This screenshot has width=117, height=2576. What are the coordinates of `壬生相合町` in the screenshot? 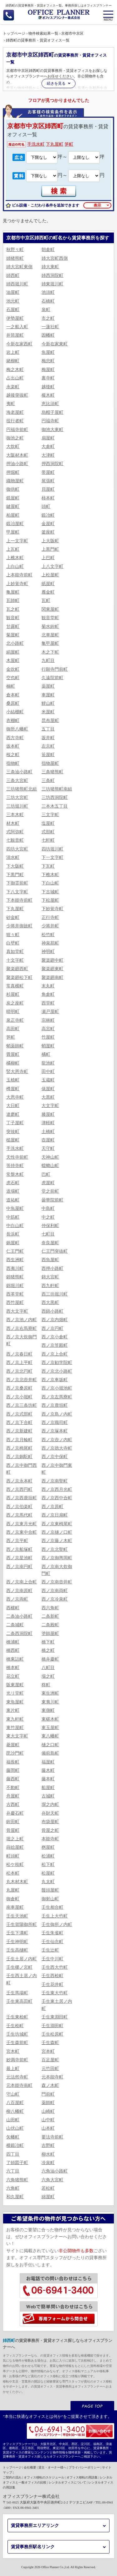 It's located at (52, 1907).